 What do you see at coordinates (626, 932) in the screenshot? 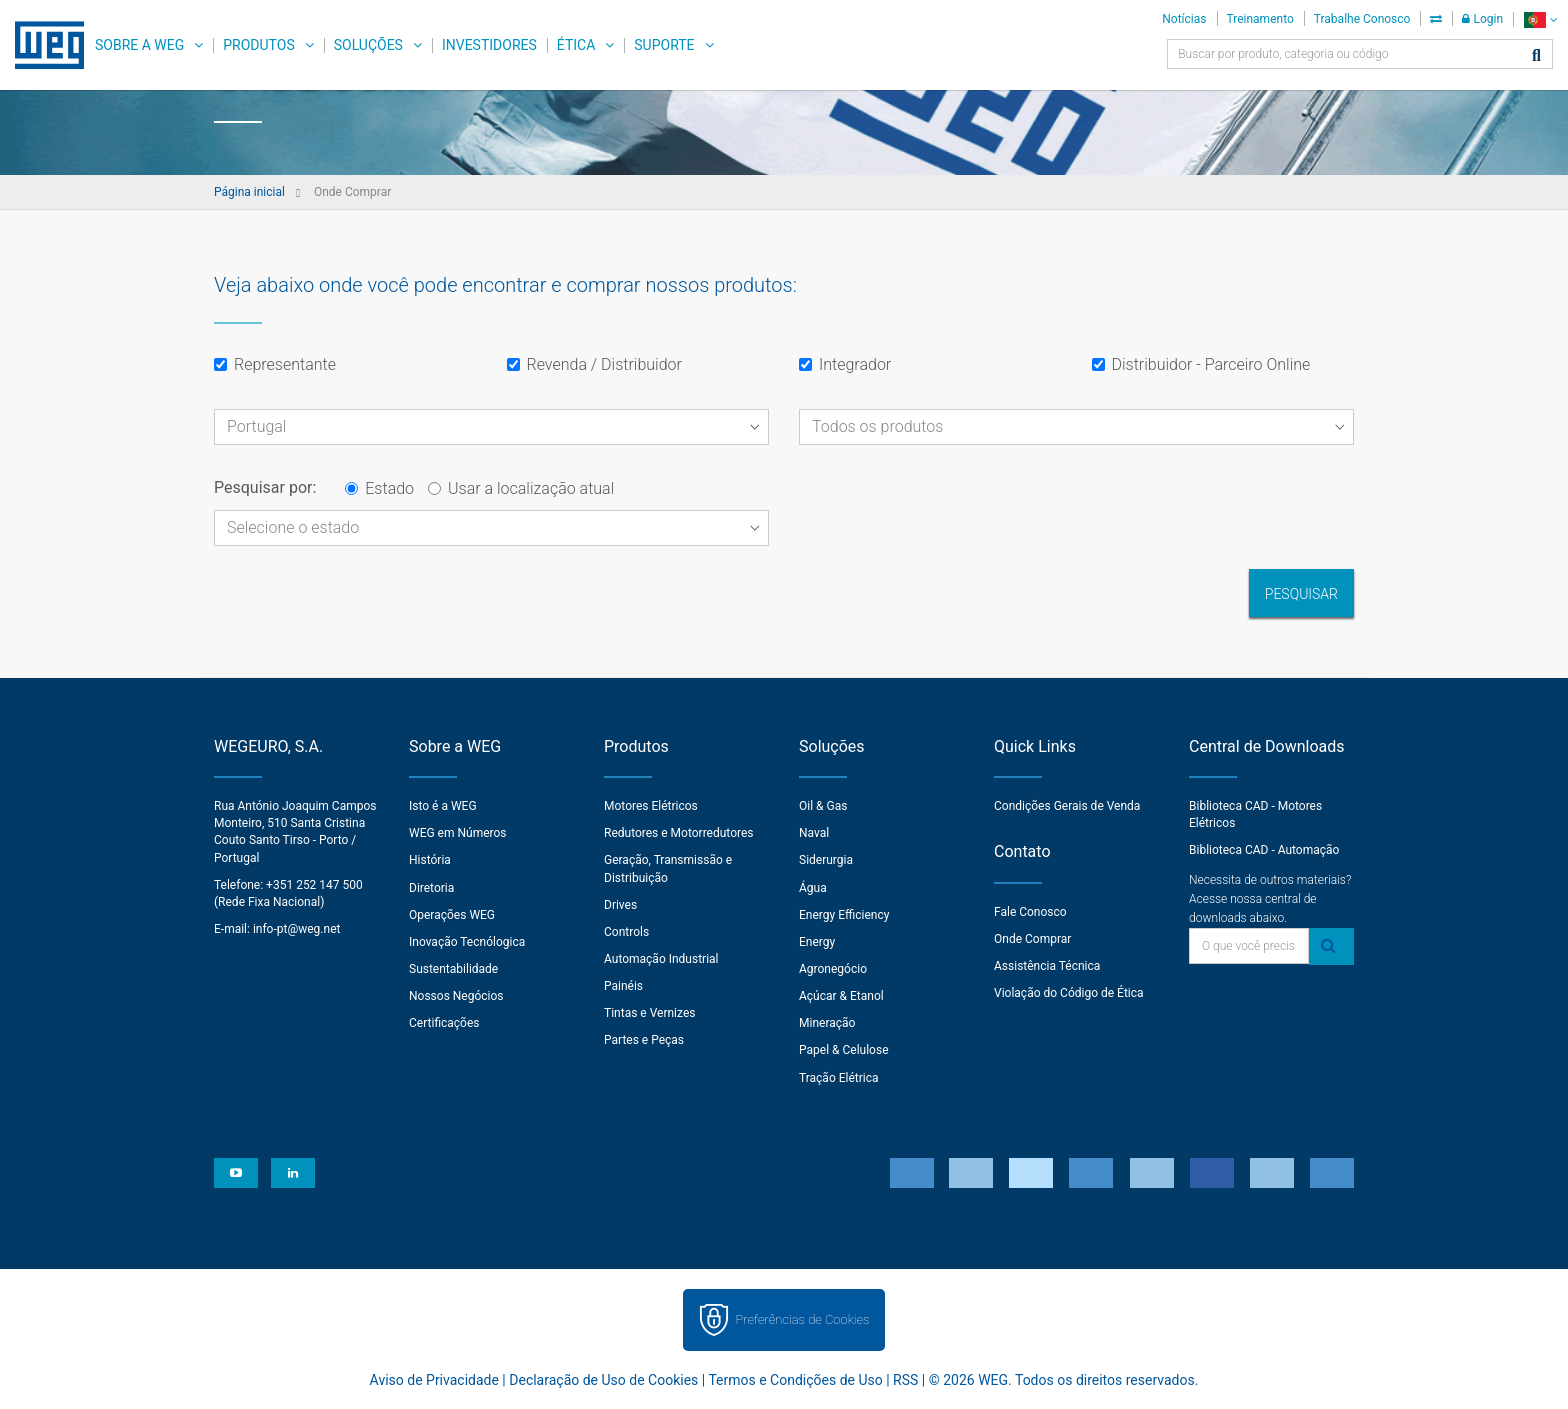
I see `Controls` at bounding box center [626, 932].